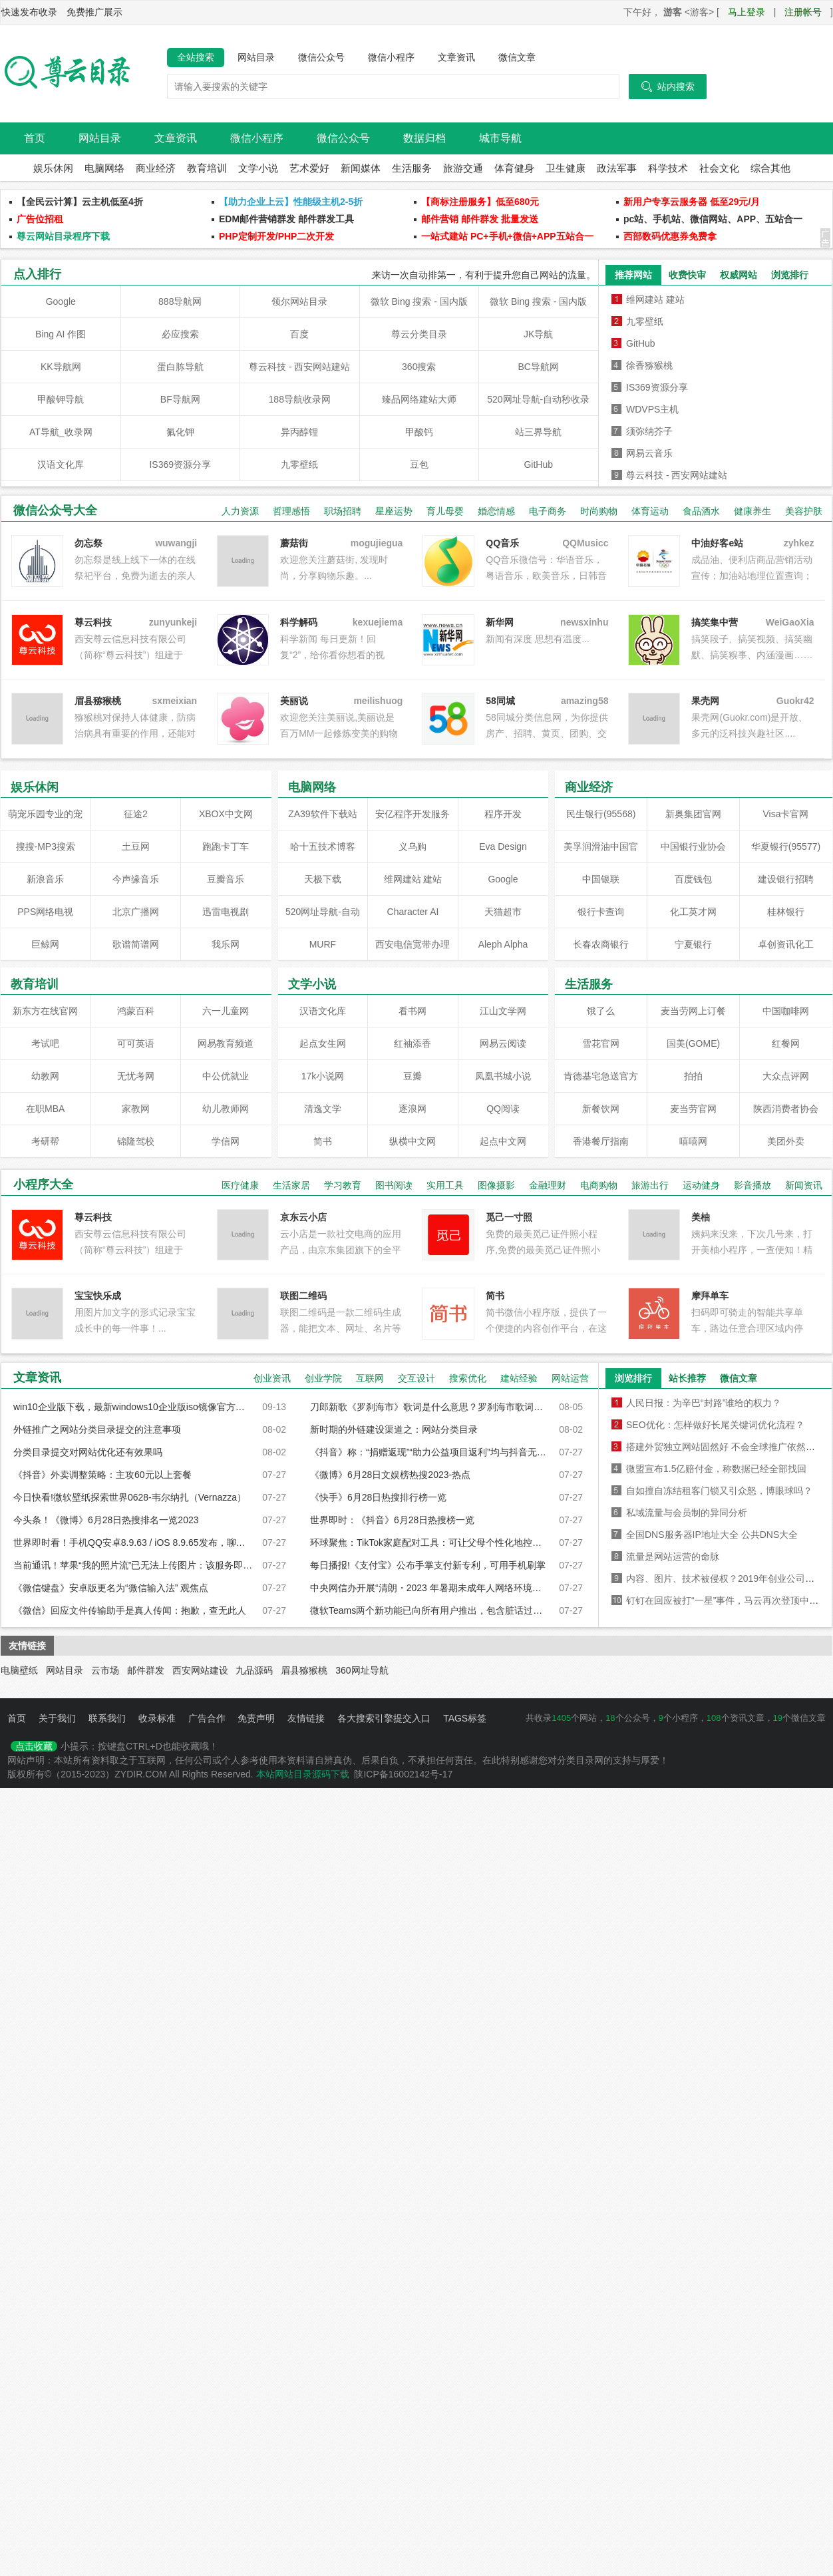  I want to click on QQ音乐, so click(502, 543).